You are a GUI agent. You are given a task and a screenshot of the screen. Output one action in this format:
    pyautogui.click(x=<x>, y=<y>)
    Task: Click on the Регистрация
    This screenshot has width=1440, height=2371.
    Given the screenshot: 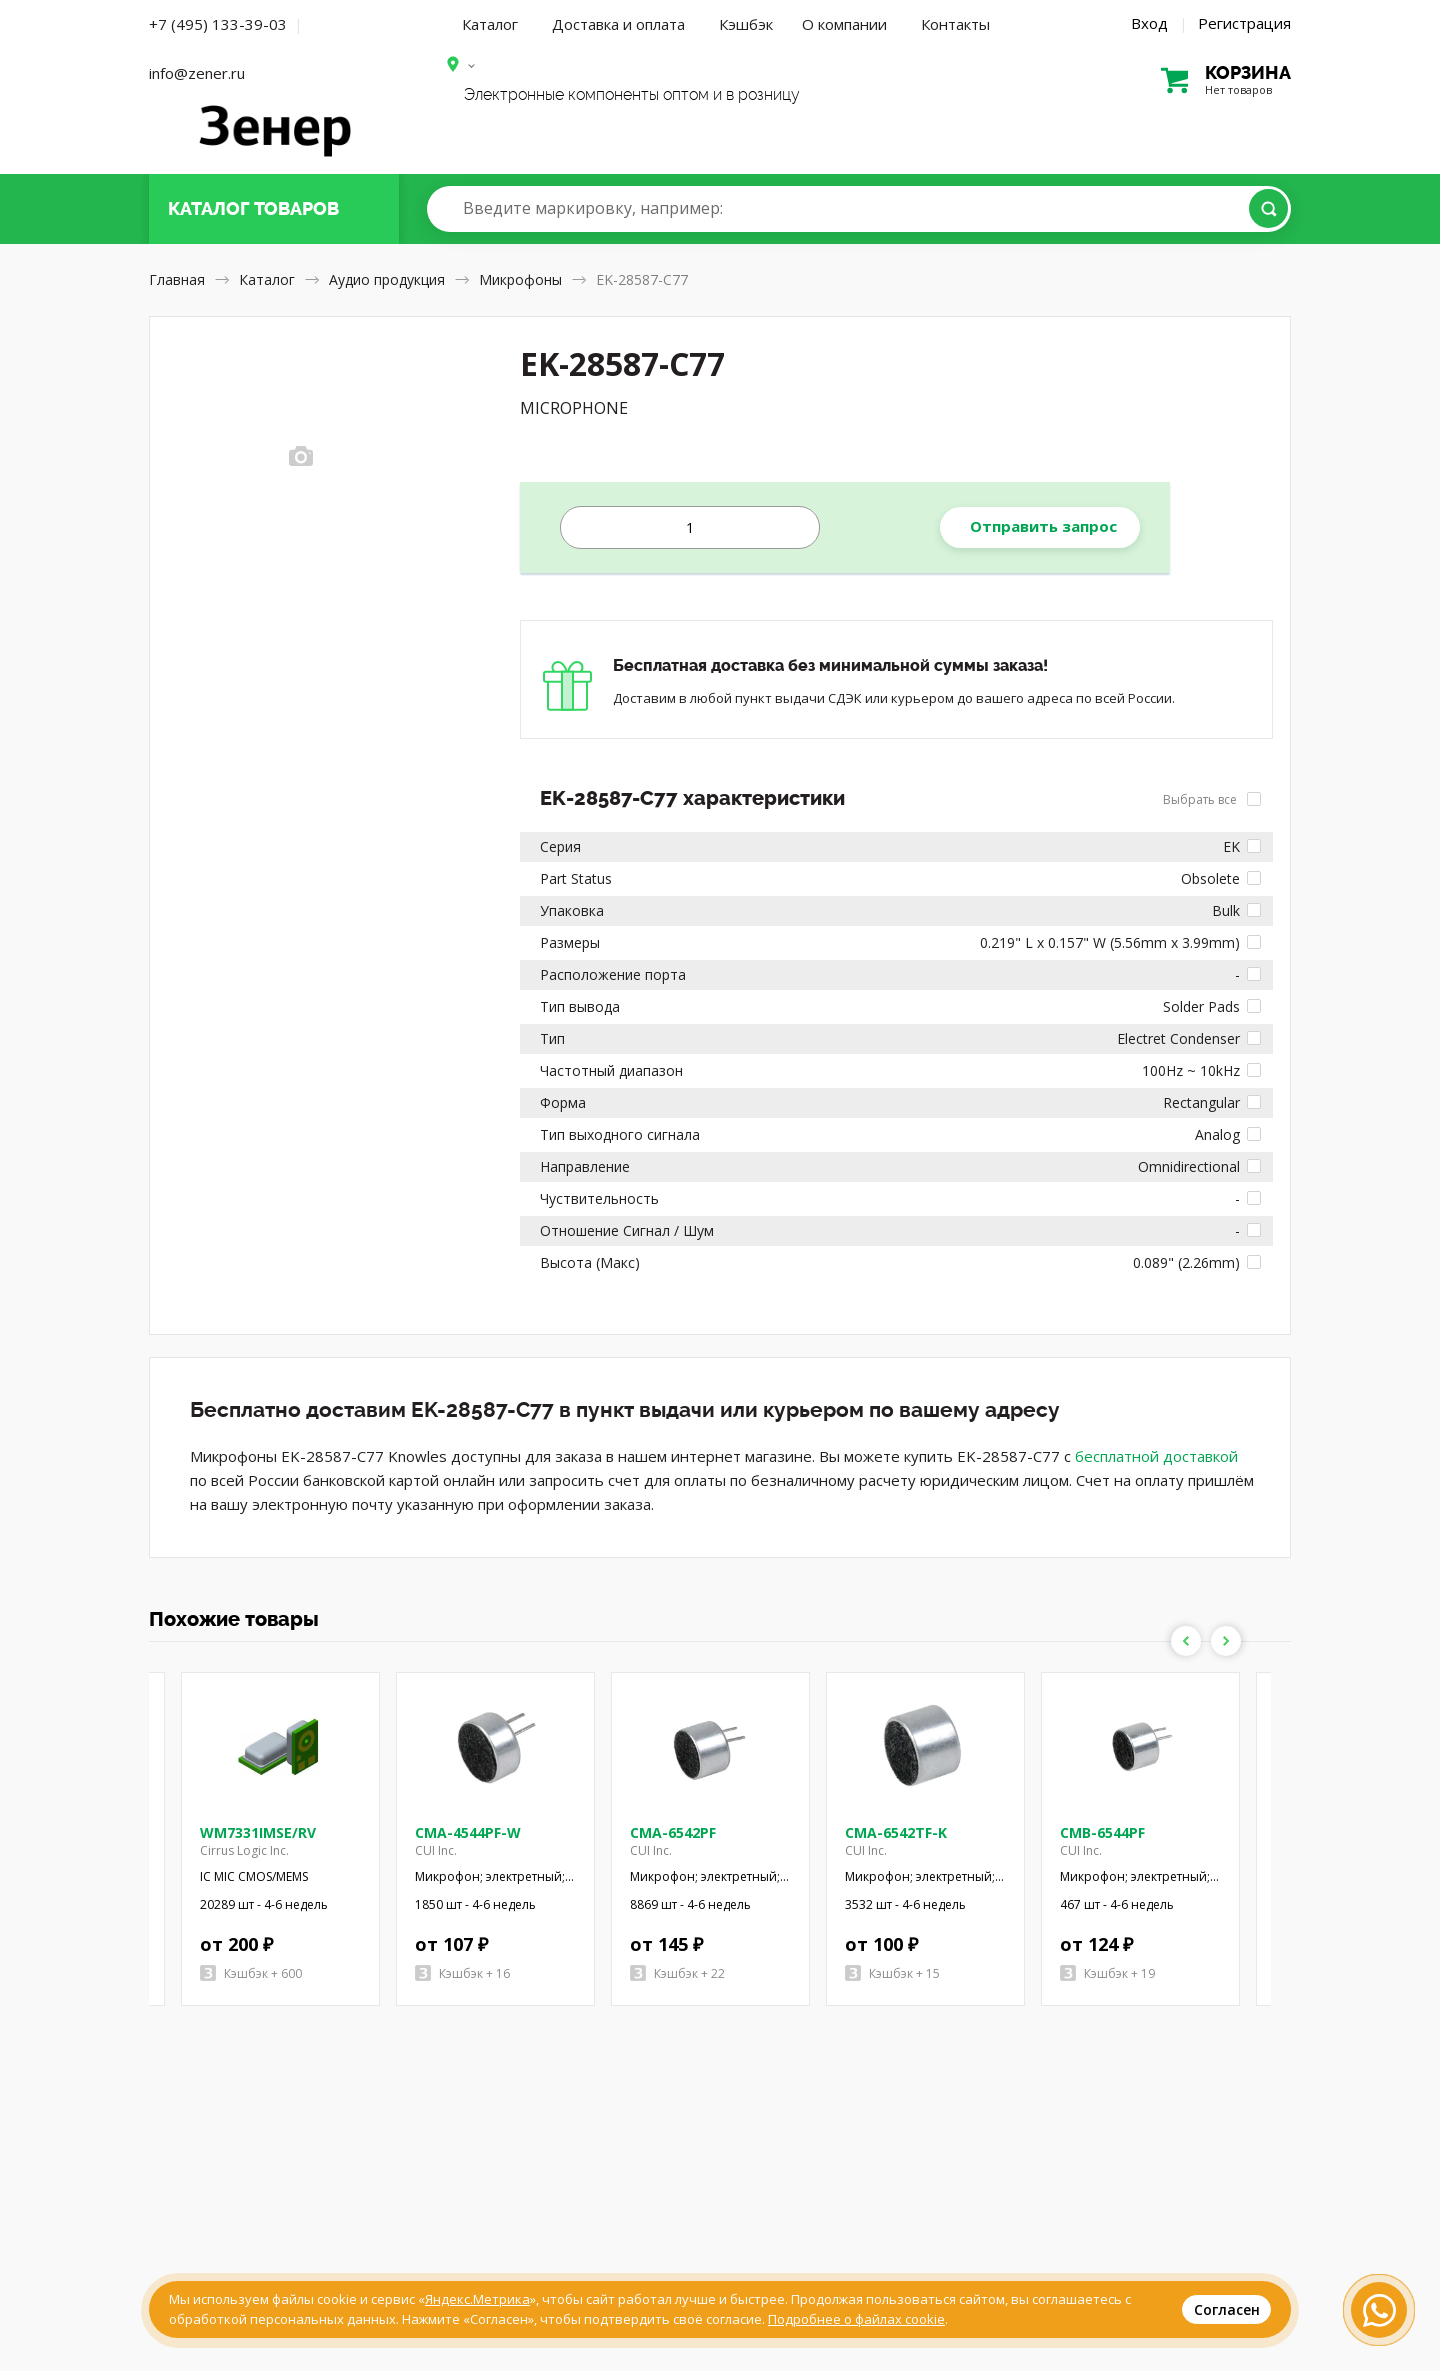 What is the action you would take?
    pyautogui.click(x=1244, y=23)
    